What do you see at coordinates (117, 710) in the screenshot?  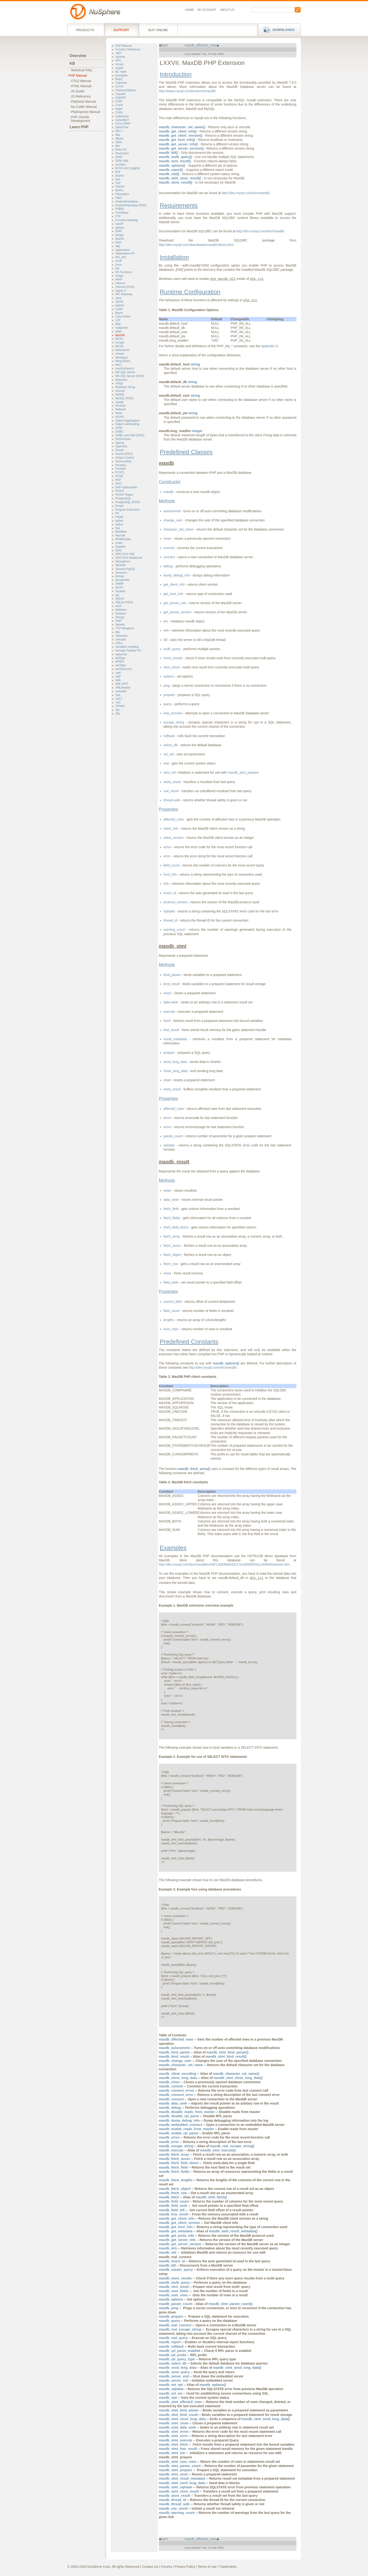 I see `Zip` at bounding box center [117, 710].